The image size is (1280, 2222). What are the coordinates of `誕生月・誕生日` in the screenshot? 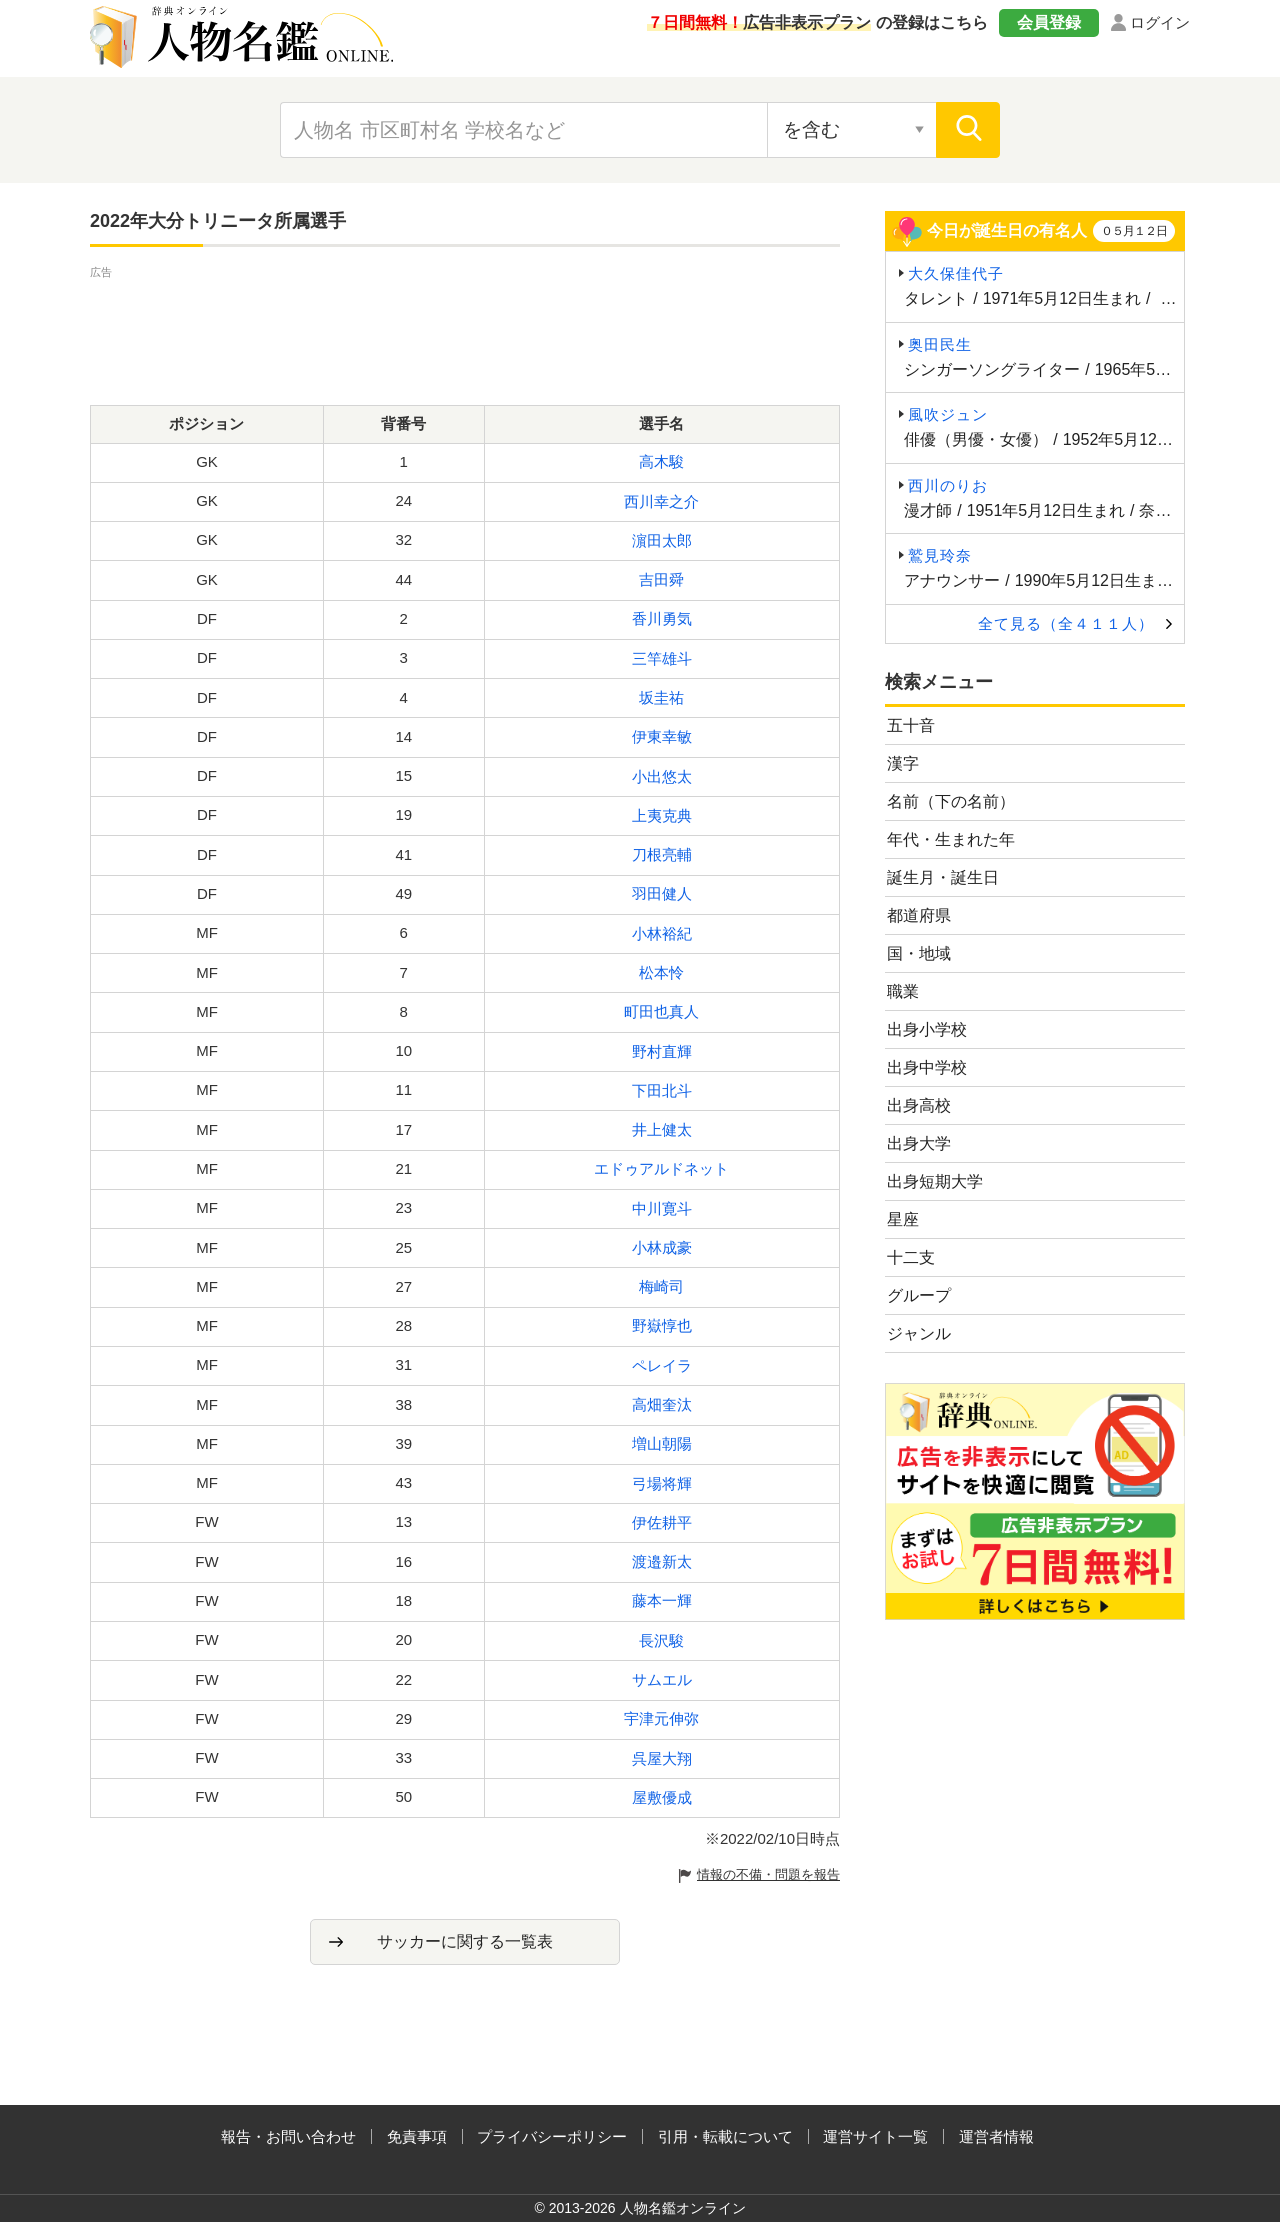 It's located at (943, 877).